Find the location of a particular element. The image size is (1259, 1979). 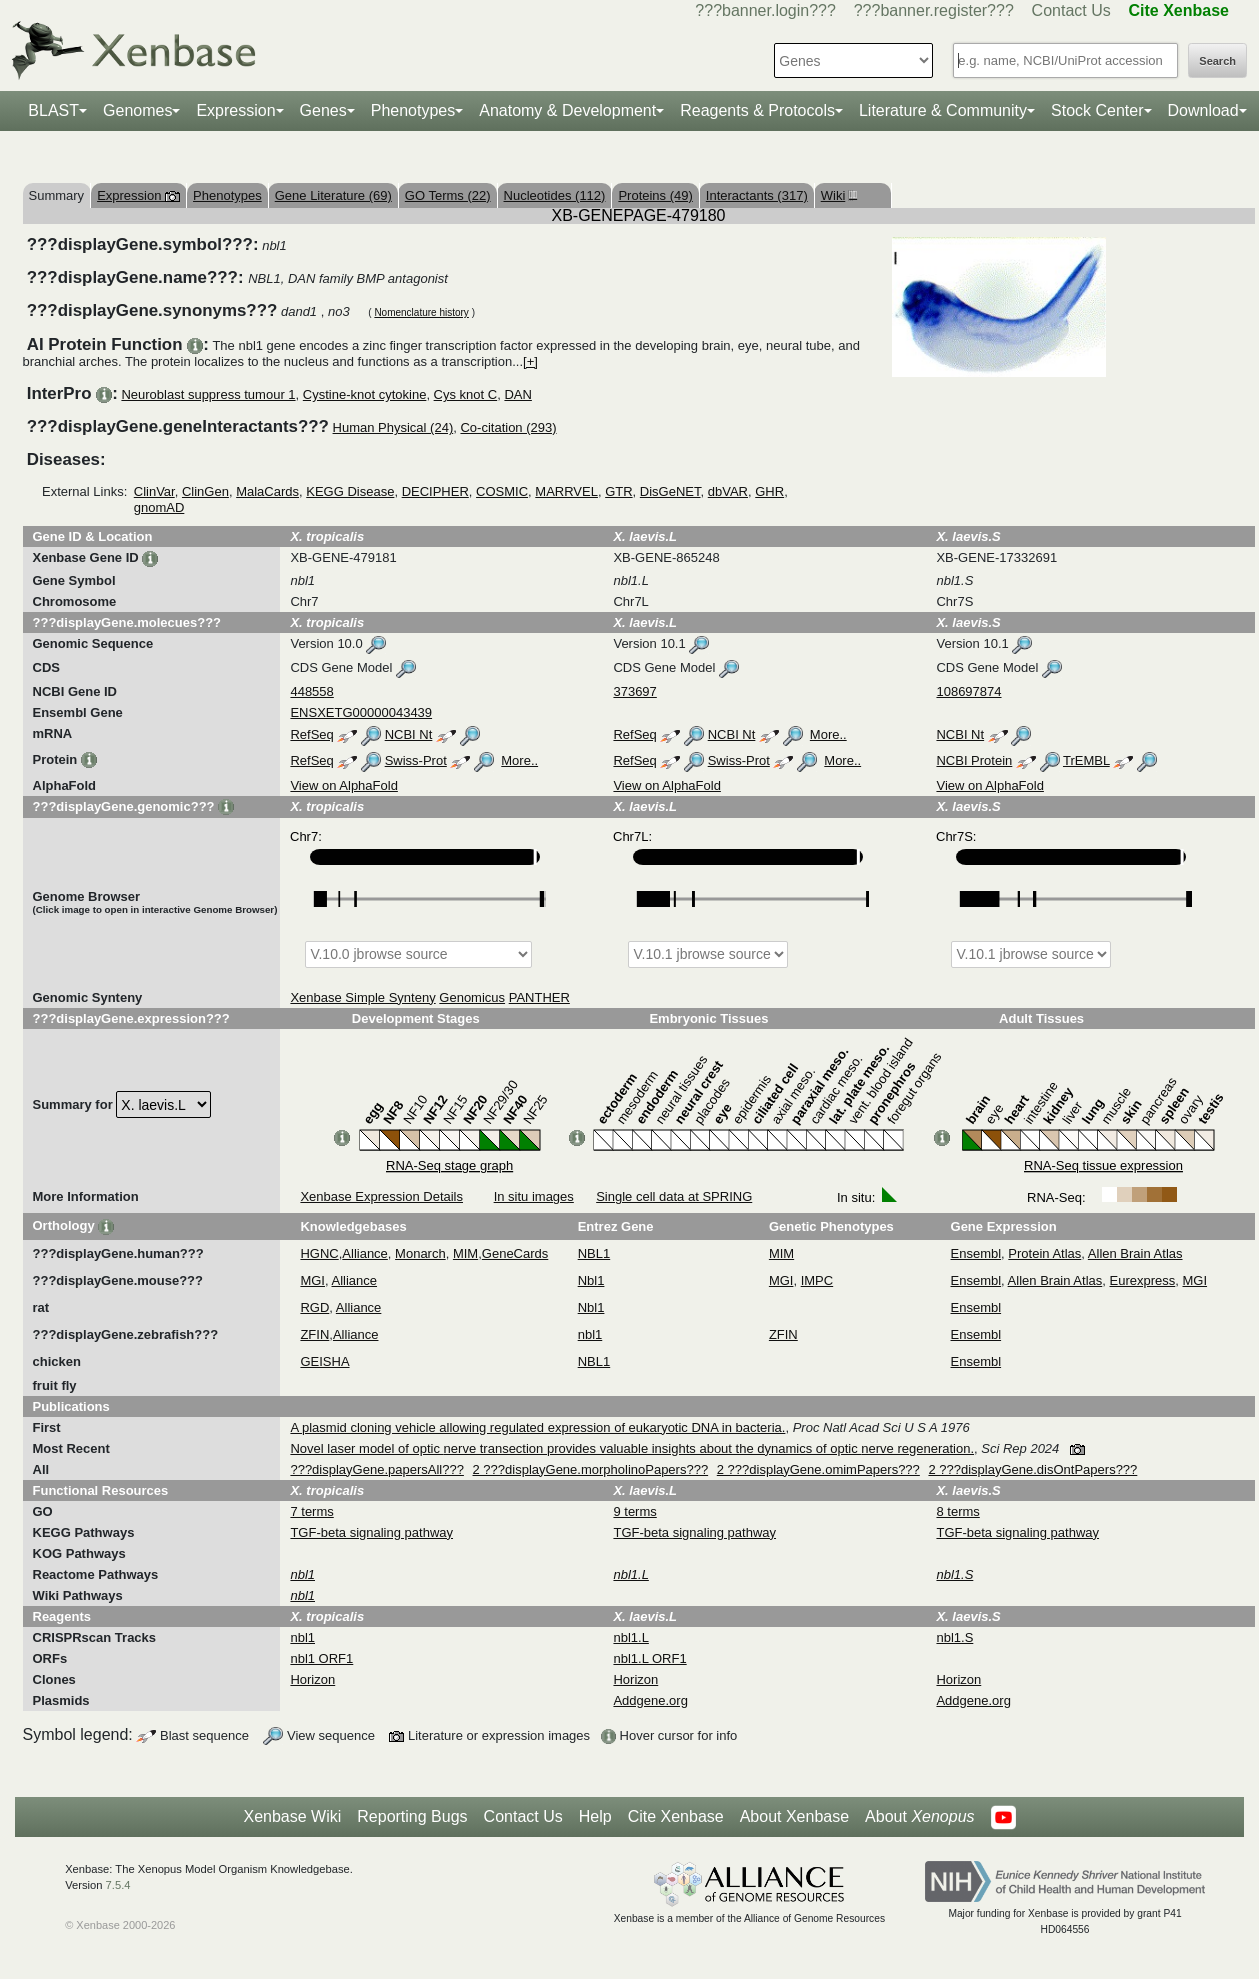

NCBI Nt is located at coordinates (409, 734).